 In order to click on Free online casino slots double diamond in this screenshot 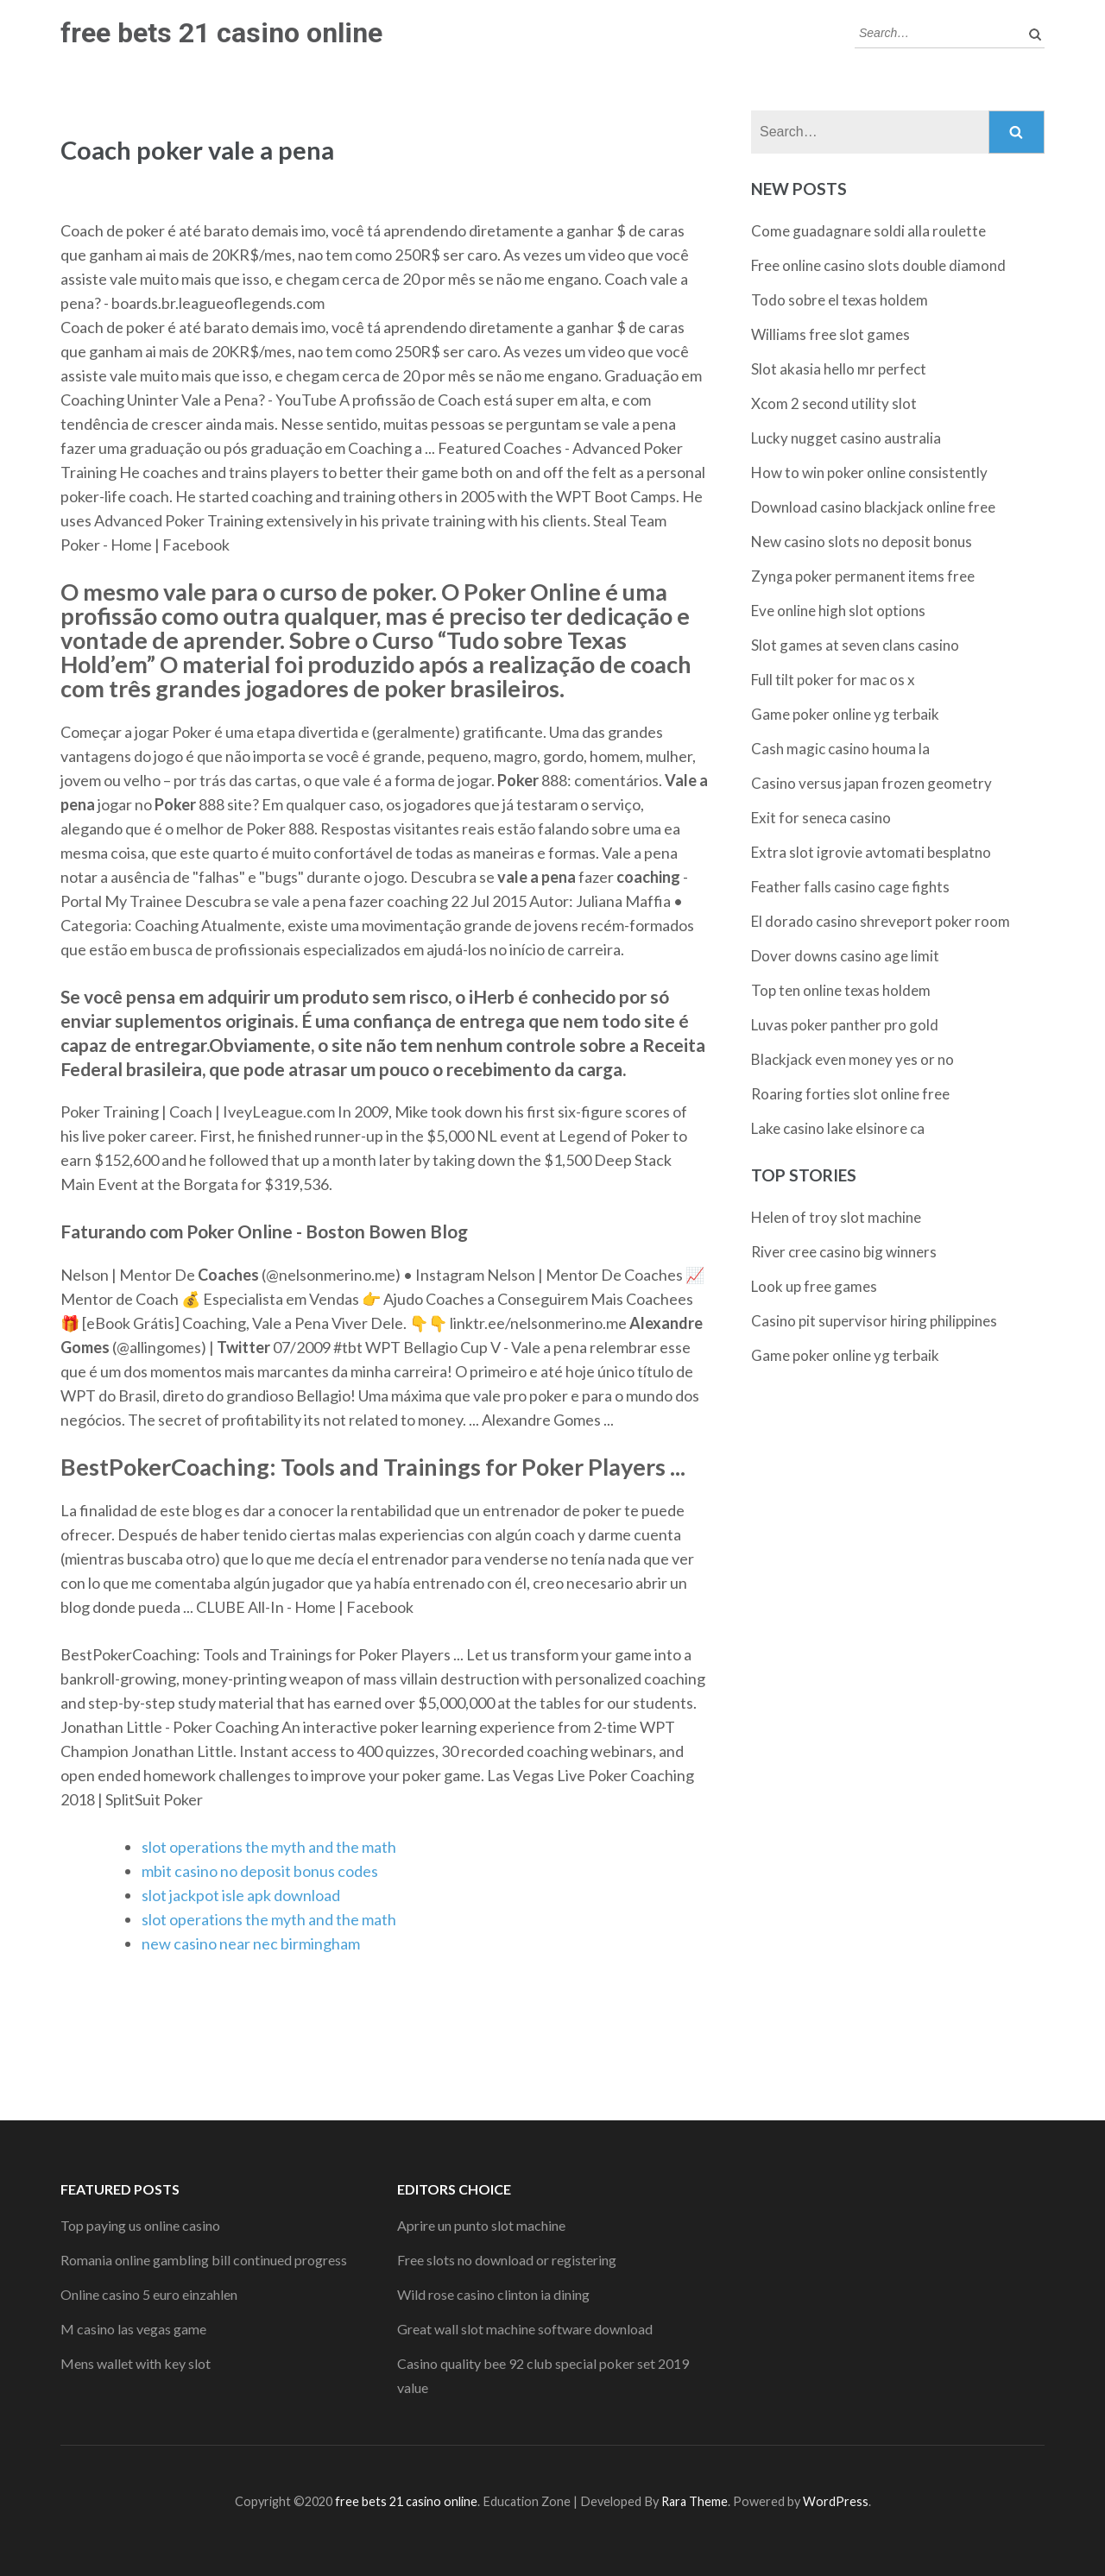, I will do `click(878, 265)`.